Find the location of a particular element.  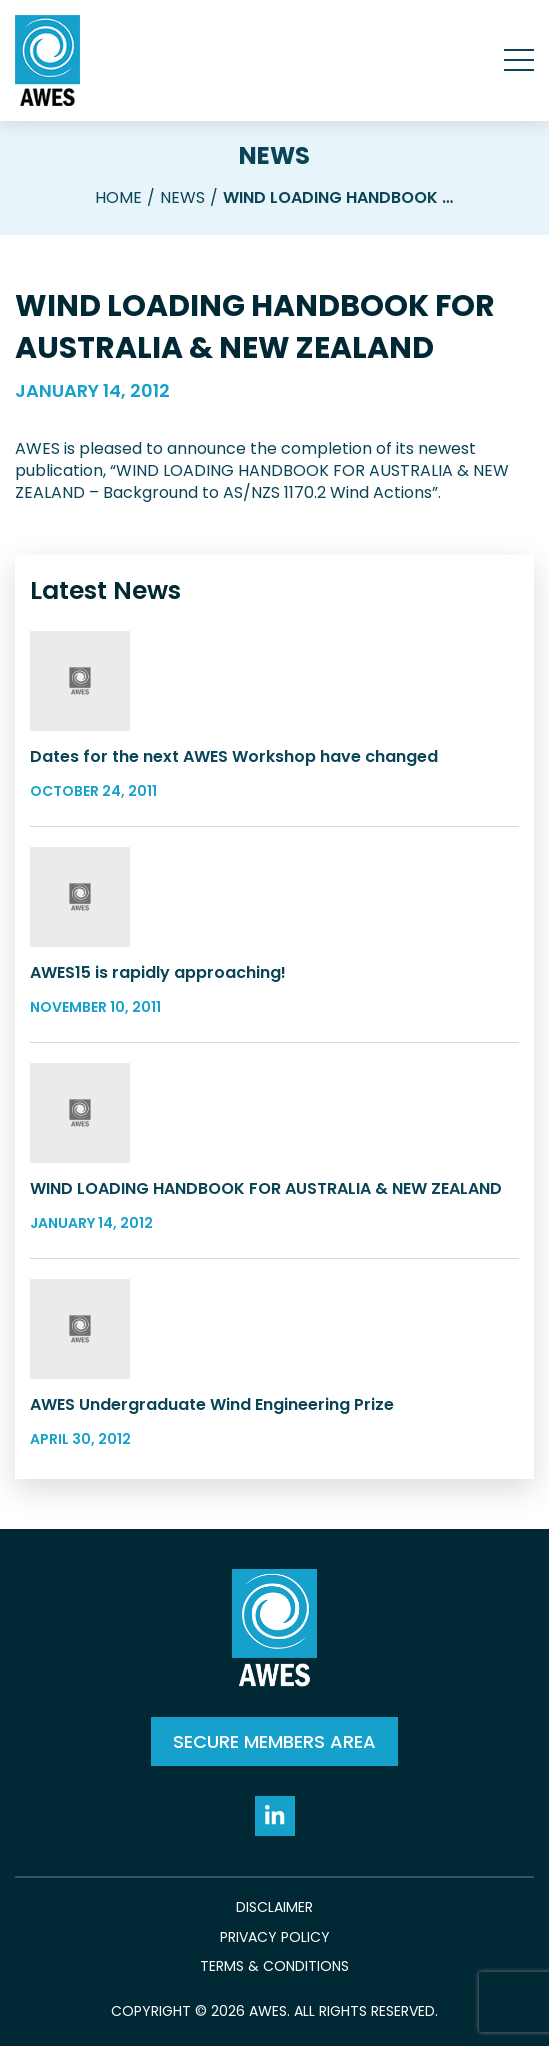

AWES Undergraduate Wind Engineering Prize is located at coordinates (212, 1404).